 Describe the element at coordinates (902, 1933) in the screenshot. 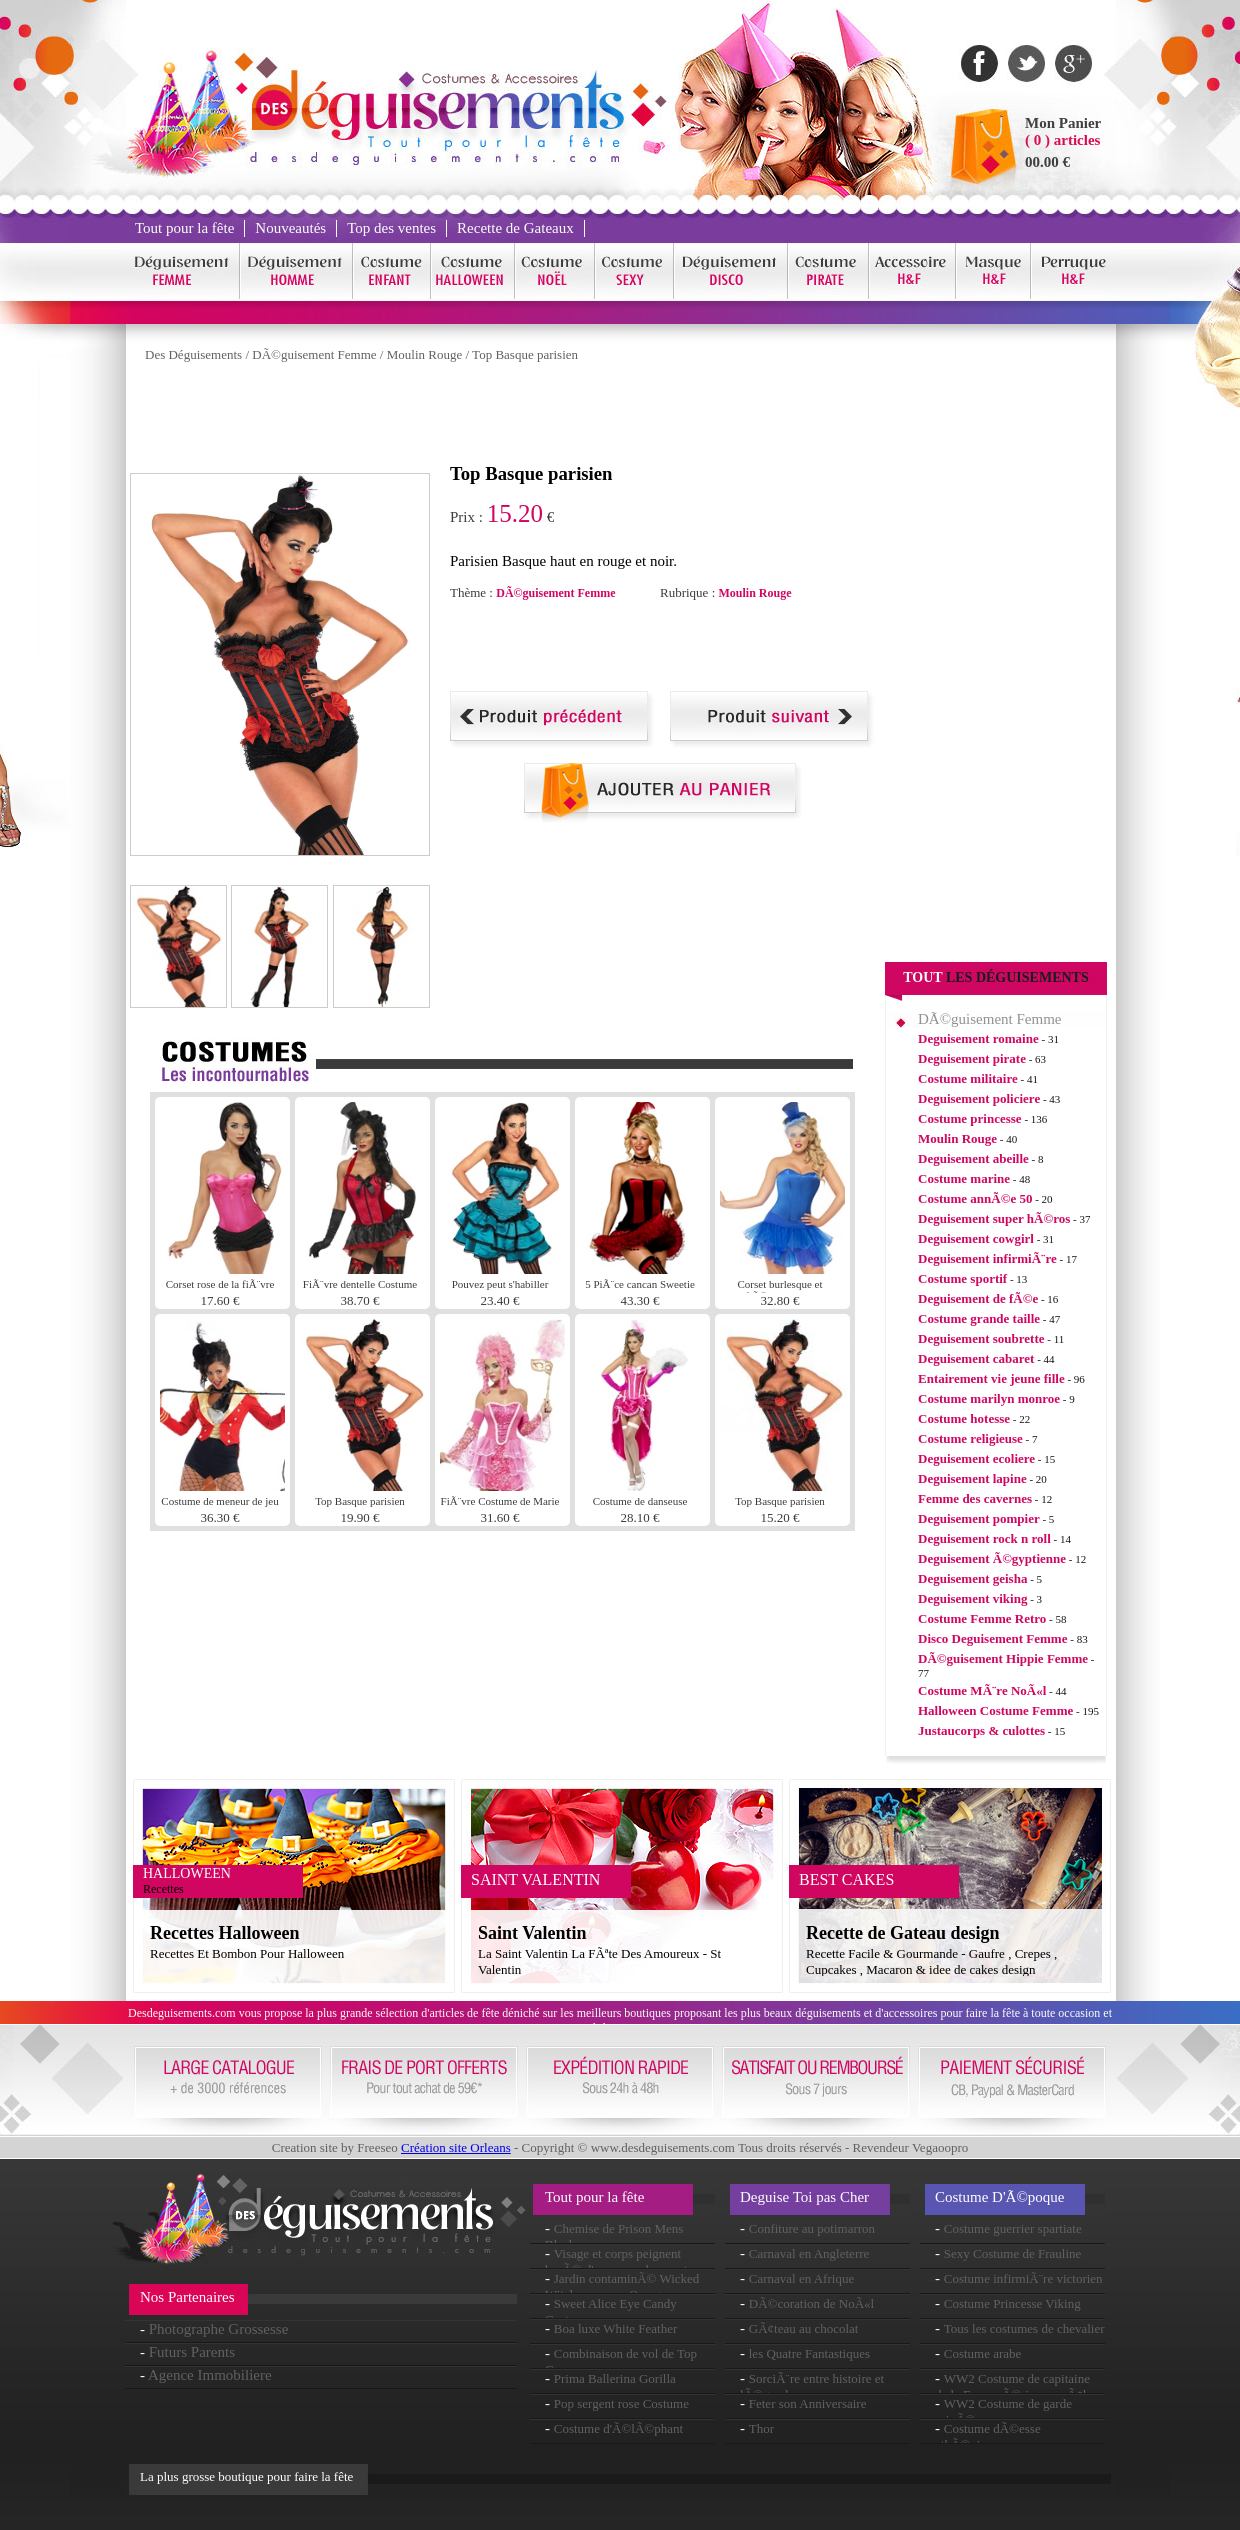

I see `Recette de Gateau design` at that location.